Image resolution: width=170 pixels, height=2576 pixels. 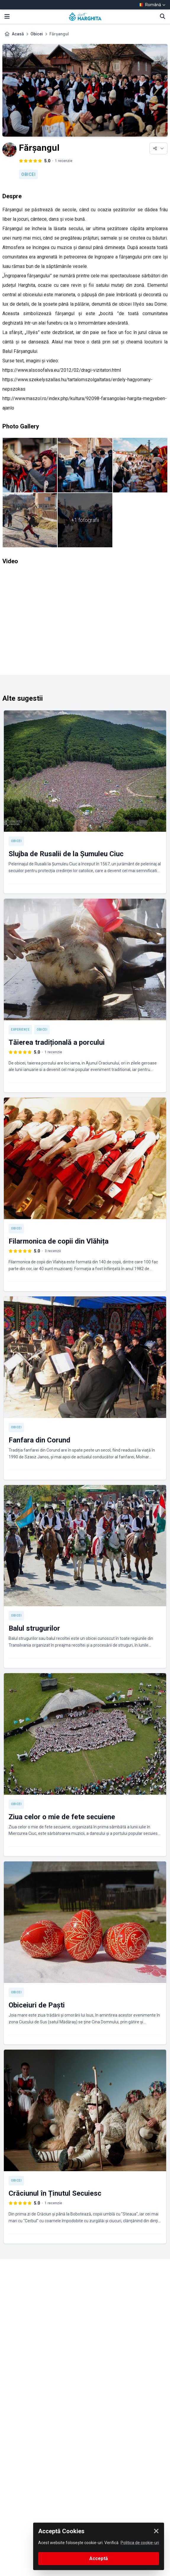 What do you see at coordinates (36, 34) in the screenshot?
I see `Obicei` at bounding box center [36, 34].